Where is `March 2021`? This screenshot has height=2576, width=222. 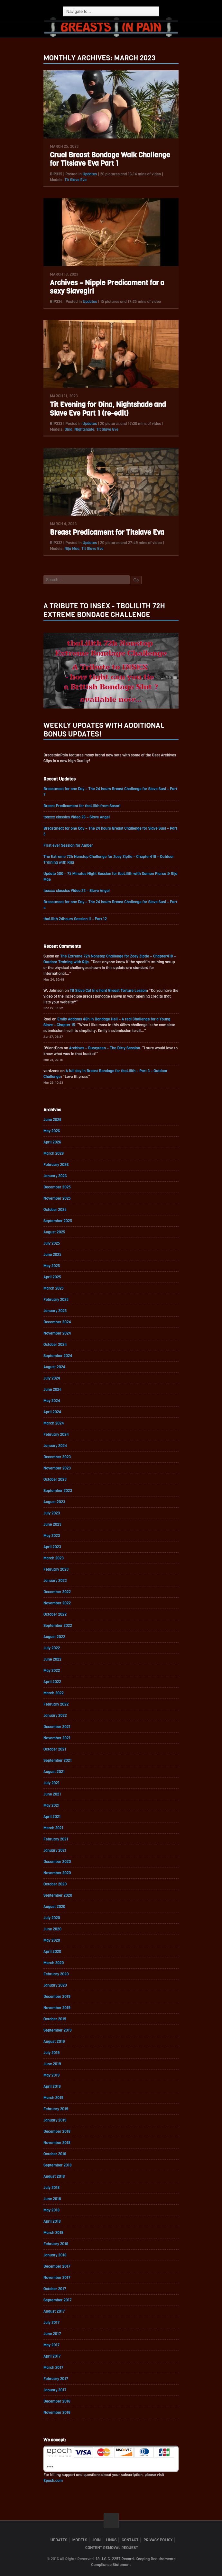 March 2021 is located at coordinates (53, 1828).